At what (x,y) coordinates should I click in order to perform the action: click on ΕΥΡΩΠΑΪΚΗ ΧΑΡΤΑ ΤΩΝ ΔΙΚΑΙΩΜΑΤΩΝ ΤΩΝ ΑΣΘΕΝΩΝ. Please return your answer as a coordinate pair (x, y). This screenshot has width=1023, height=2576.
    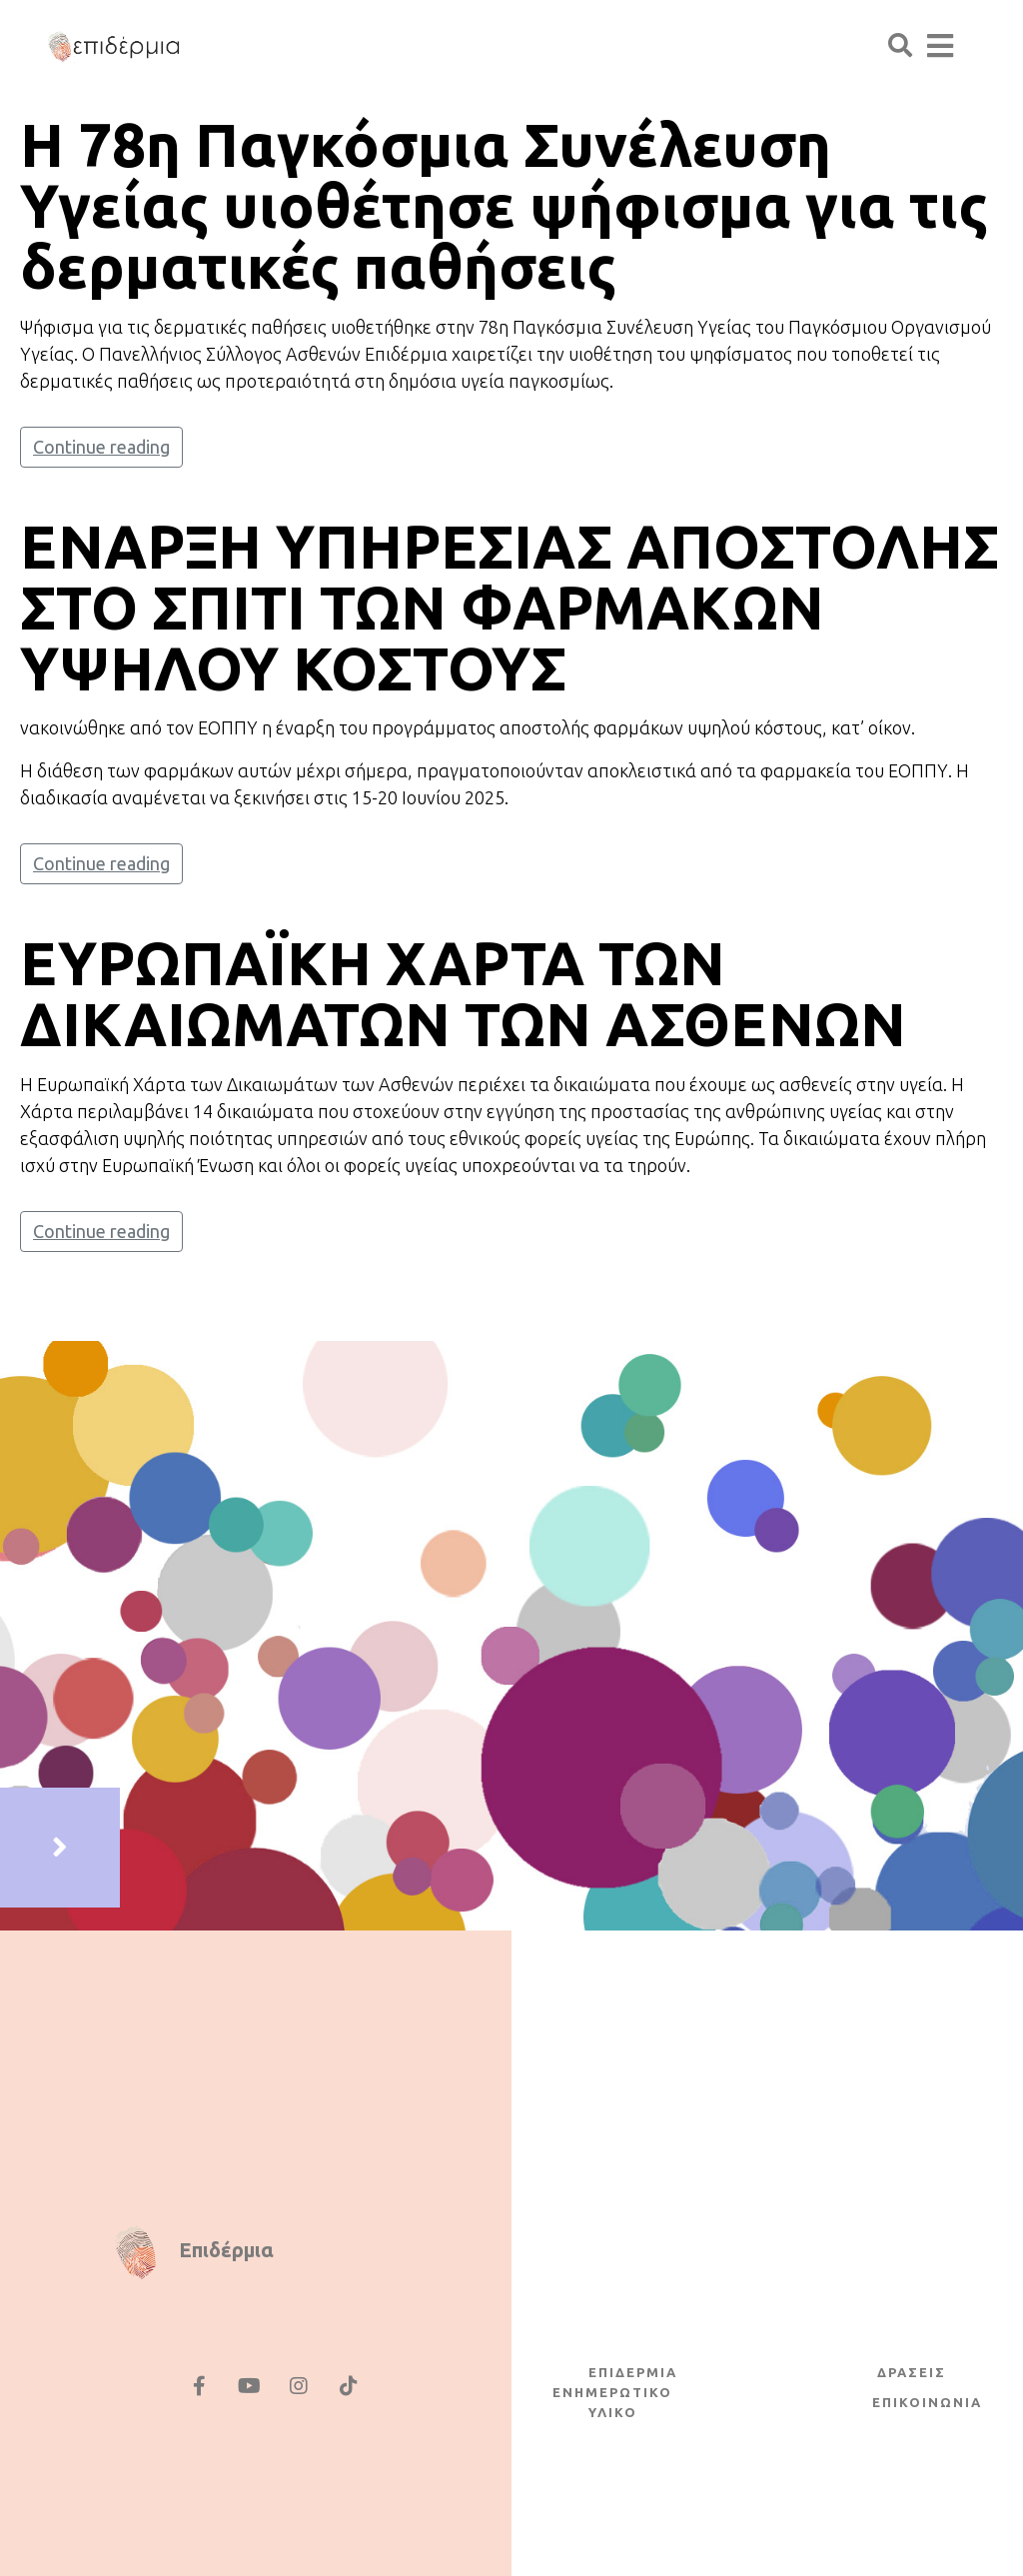
    Looking at the image, I should click on (463, 993).